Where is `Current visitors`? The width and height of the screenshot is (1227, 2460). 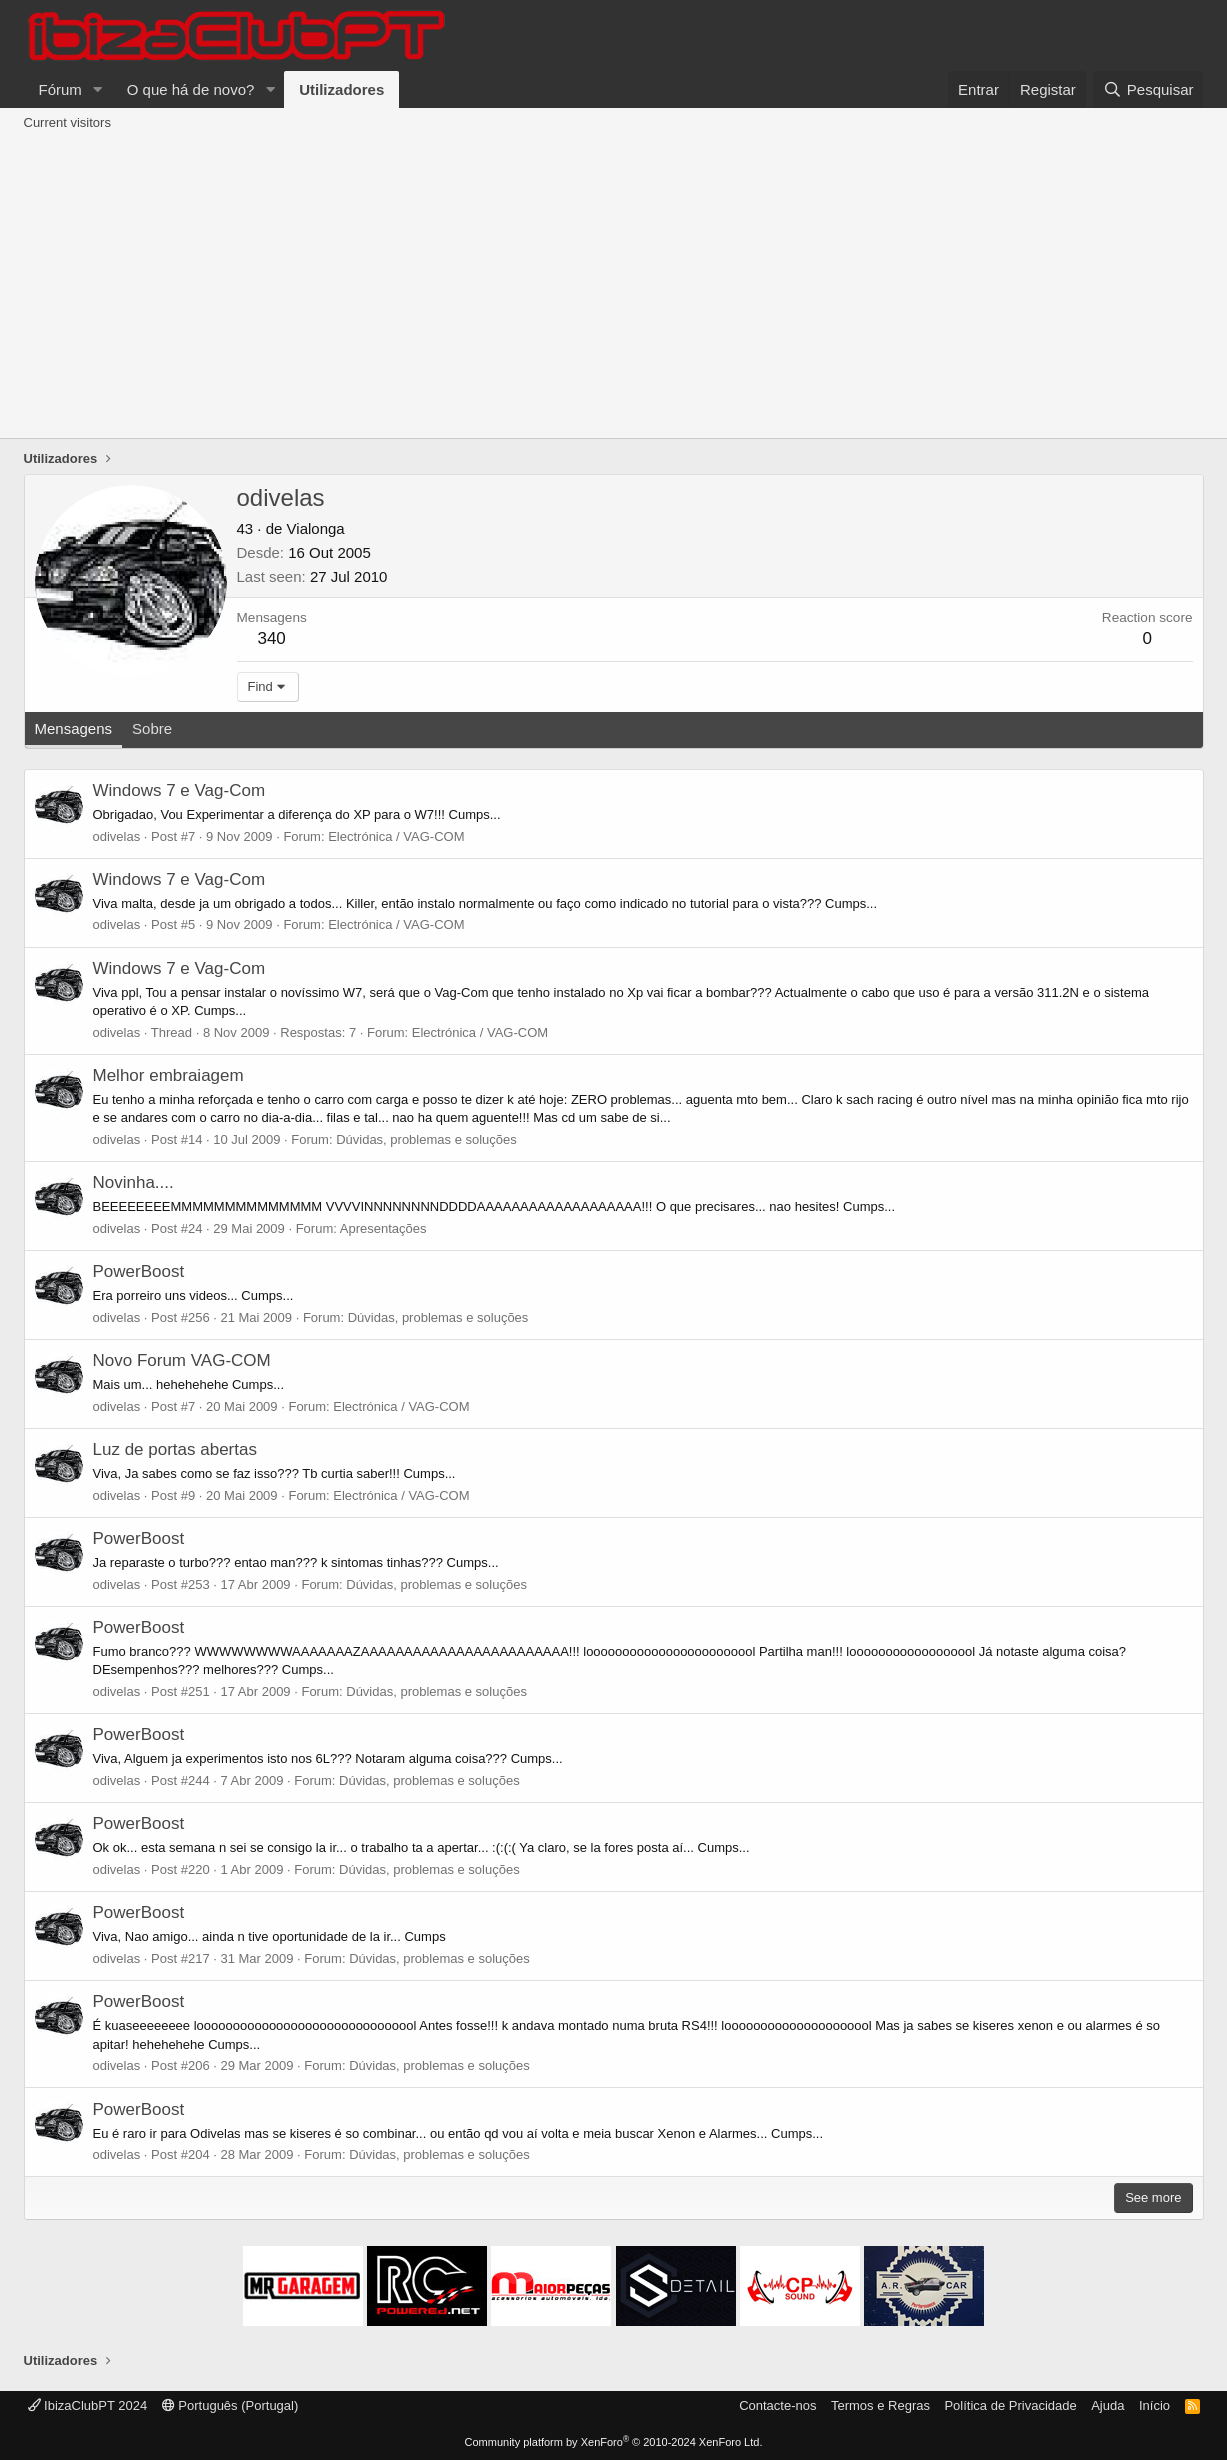
Current visitors is located at coordinates (67, 122).